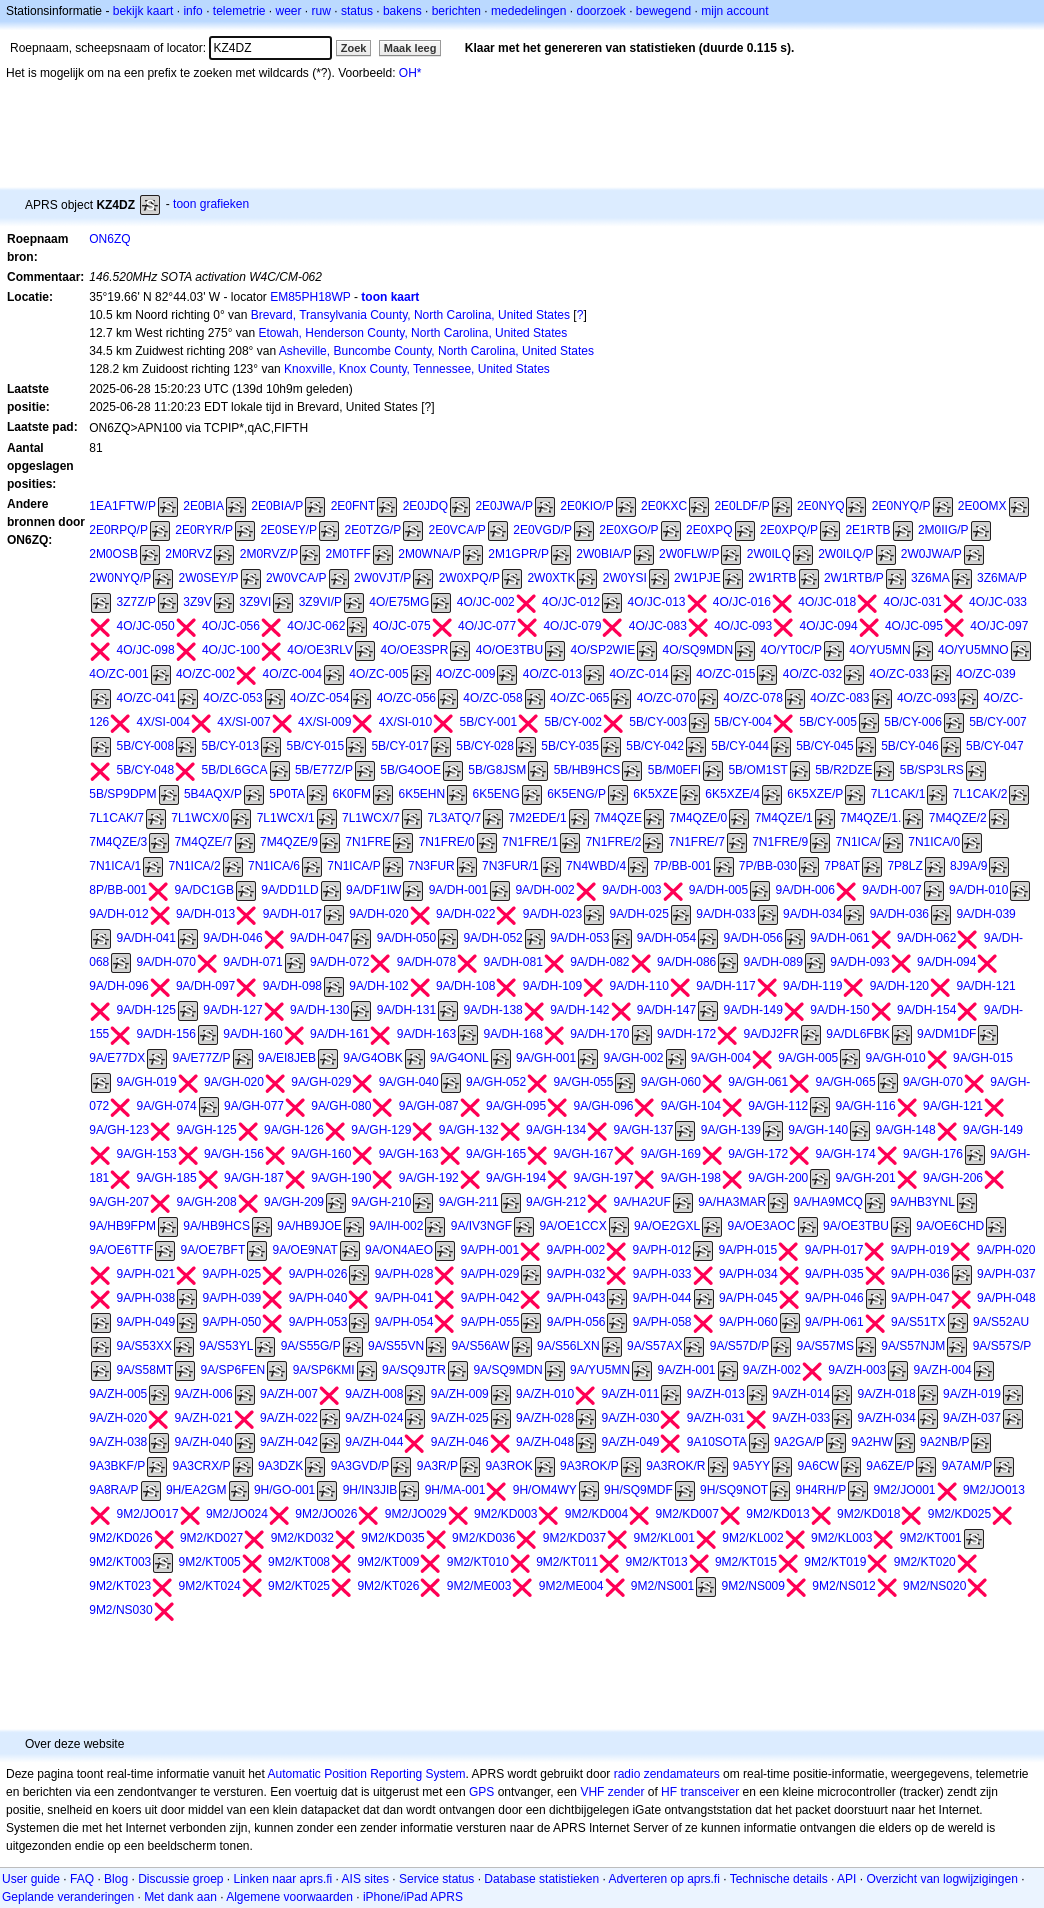  I want to click on 9A/PH-033, so click(662, 1274).